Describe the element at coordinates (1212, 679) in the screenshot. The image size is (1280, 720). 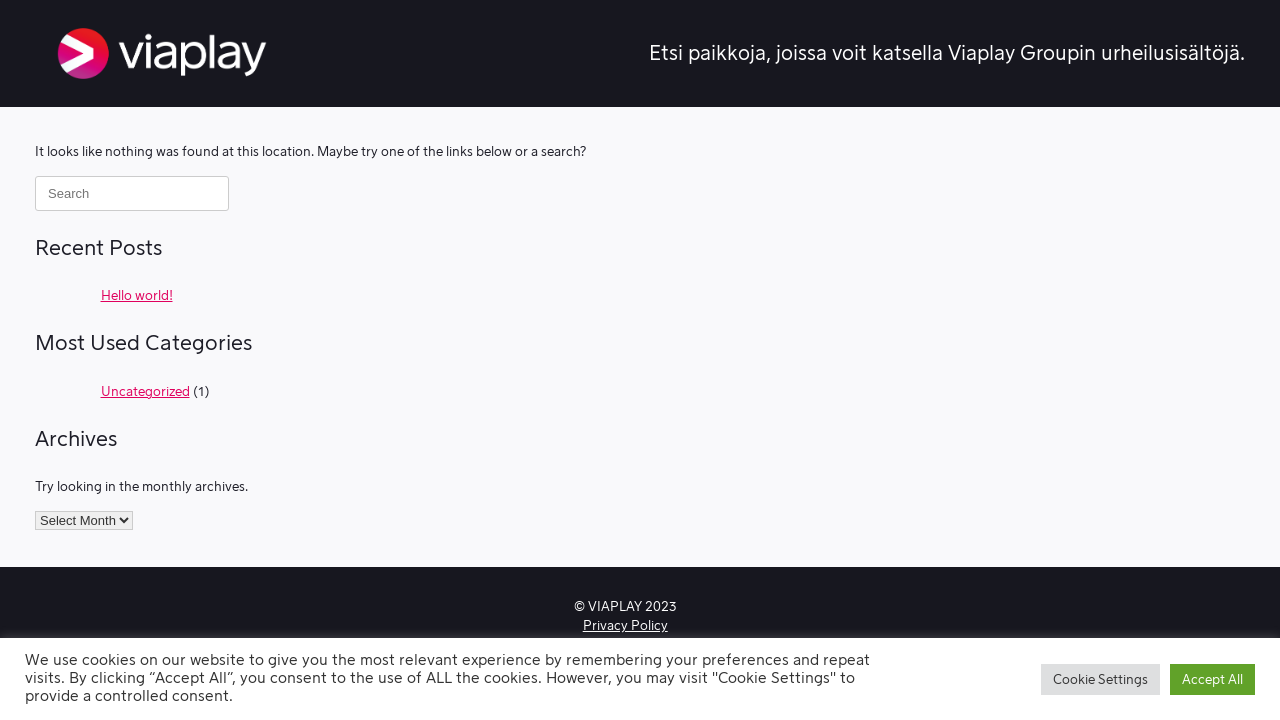
I see `Accept All [button]` at that location.